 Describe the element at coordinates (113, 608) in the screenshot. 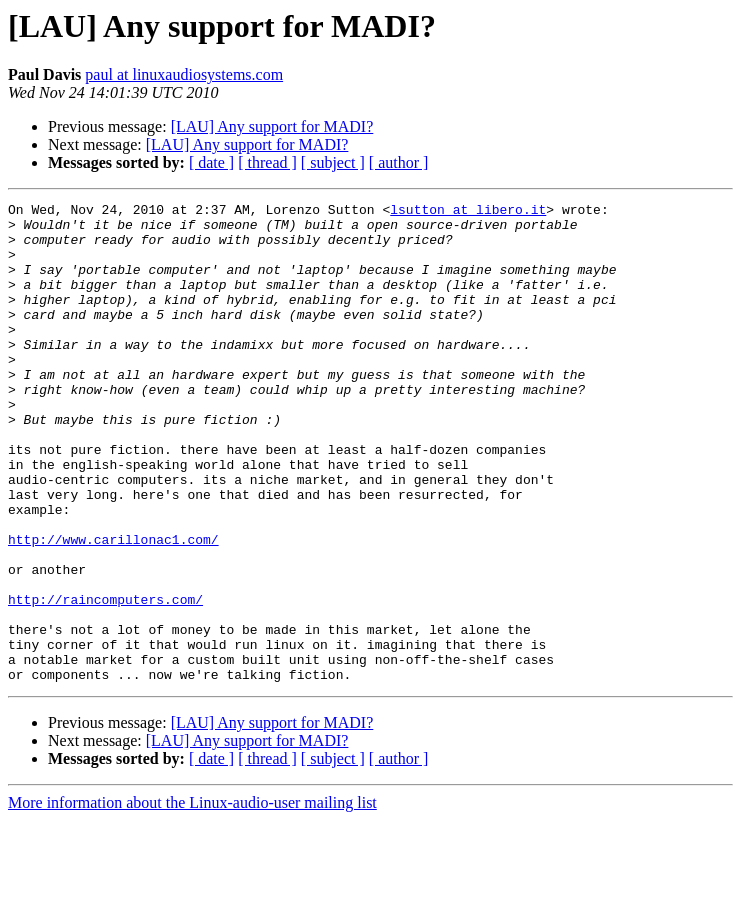

I see `http://www.carillonac1.com/` at that location.